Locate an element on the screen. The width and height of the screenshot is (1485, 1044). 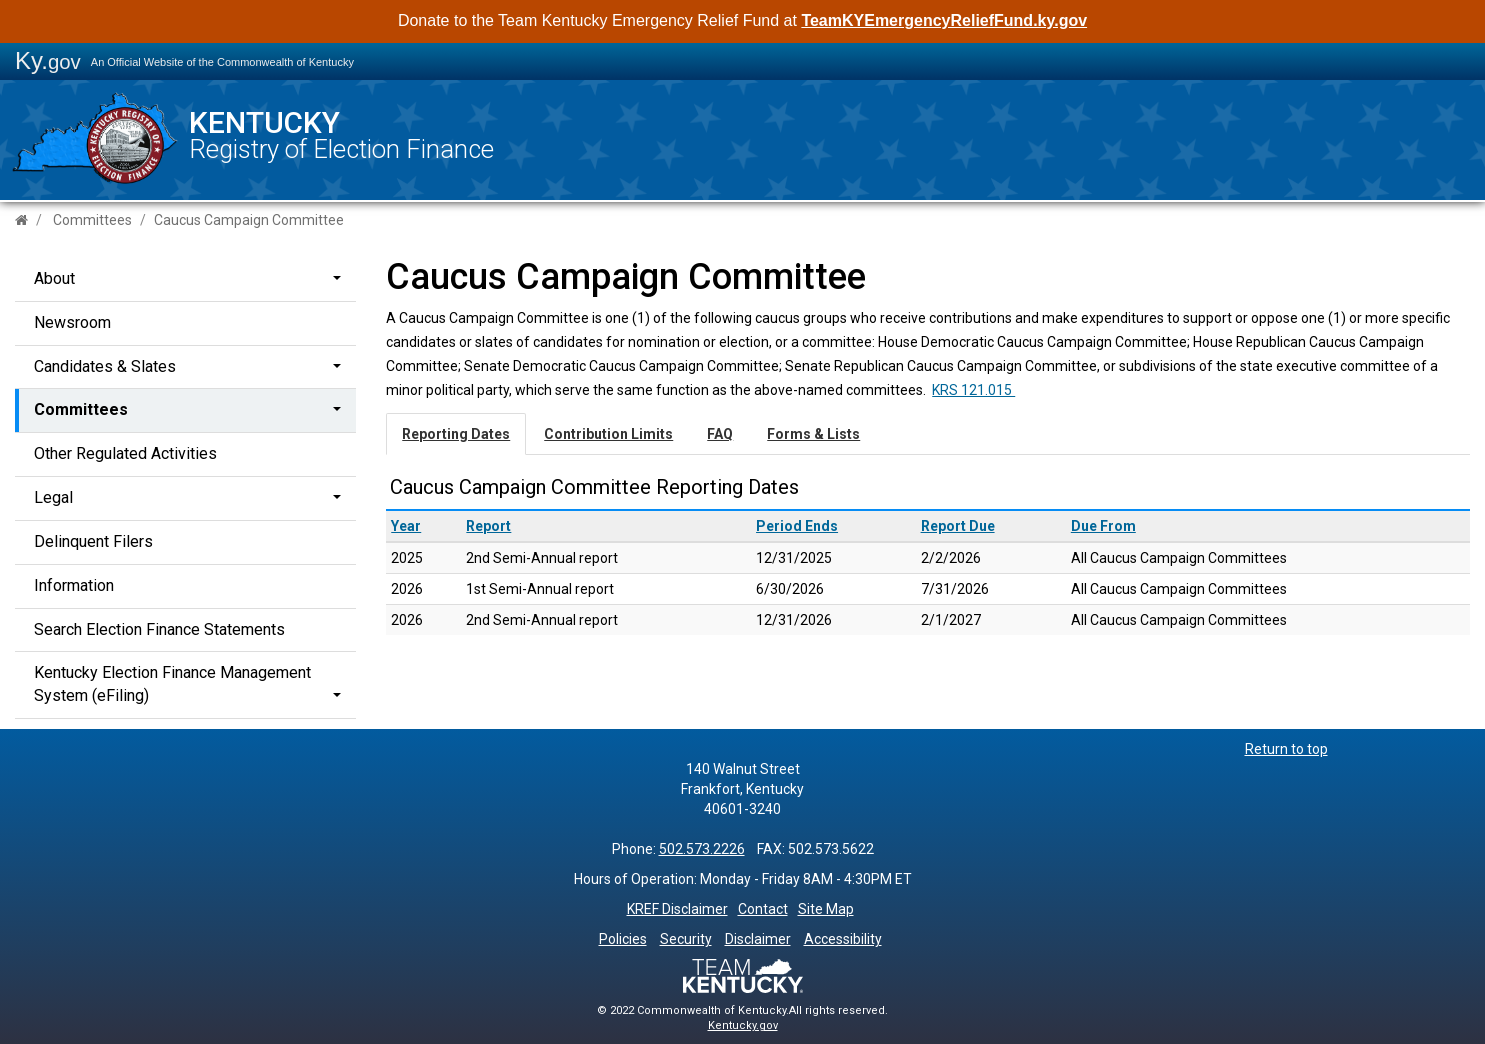
KREF Disclaimer is located at coordinates (677, 909).